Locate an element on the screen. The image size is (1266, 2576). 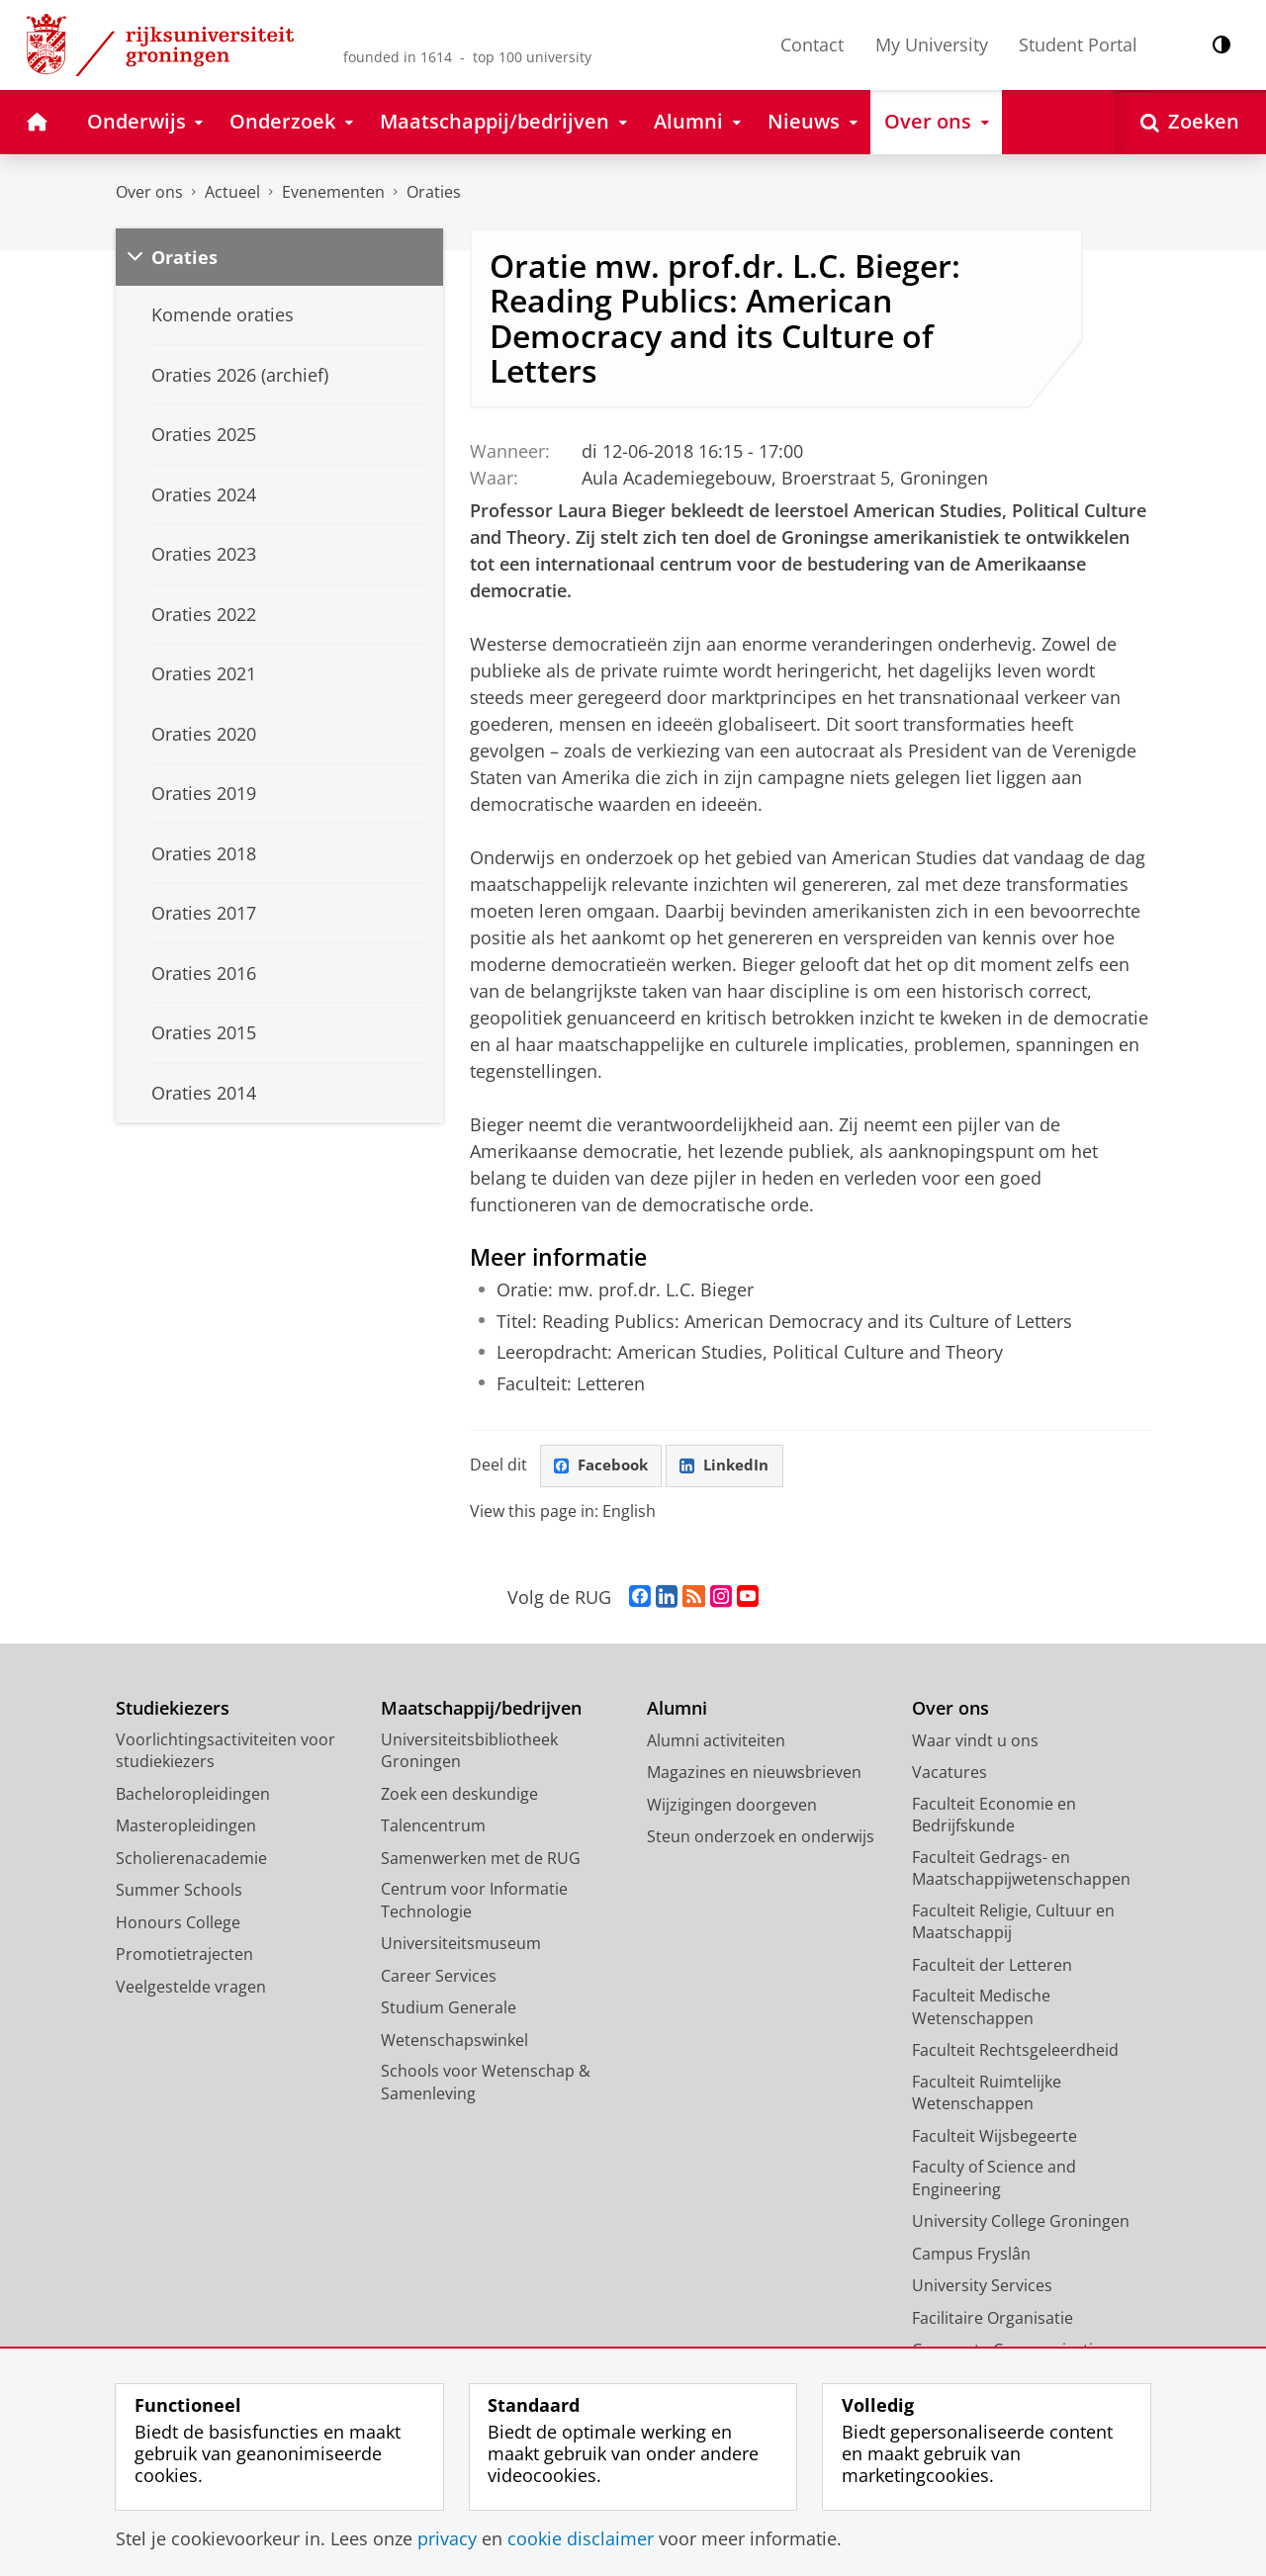
Universiteitsbibliotheek Groningen is located at coordinates (469, 1751).